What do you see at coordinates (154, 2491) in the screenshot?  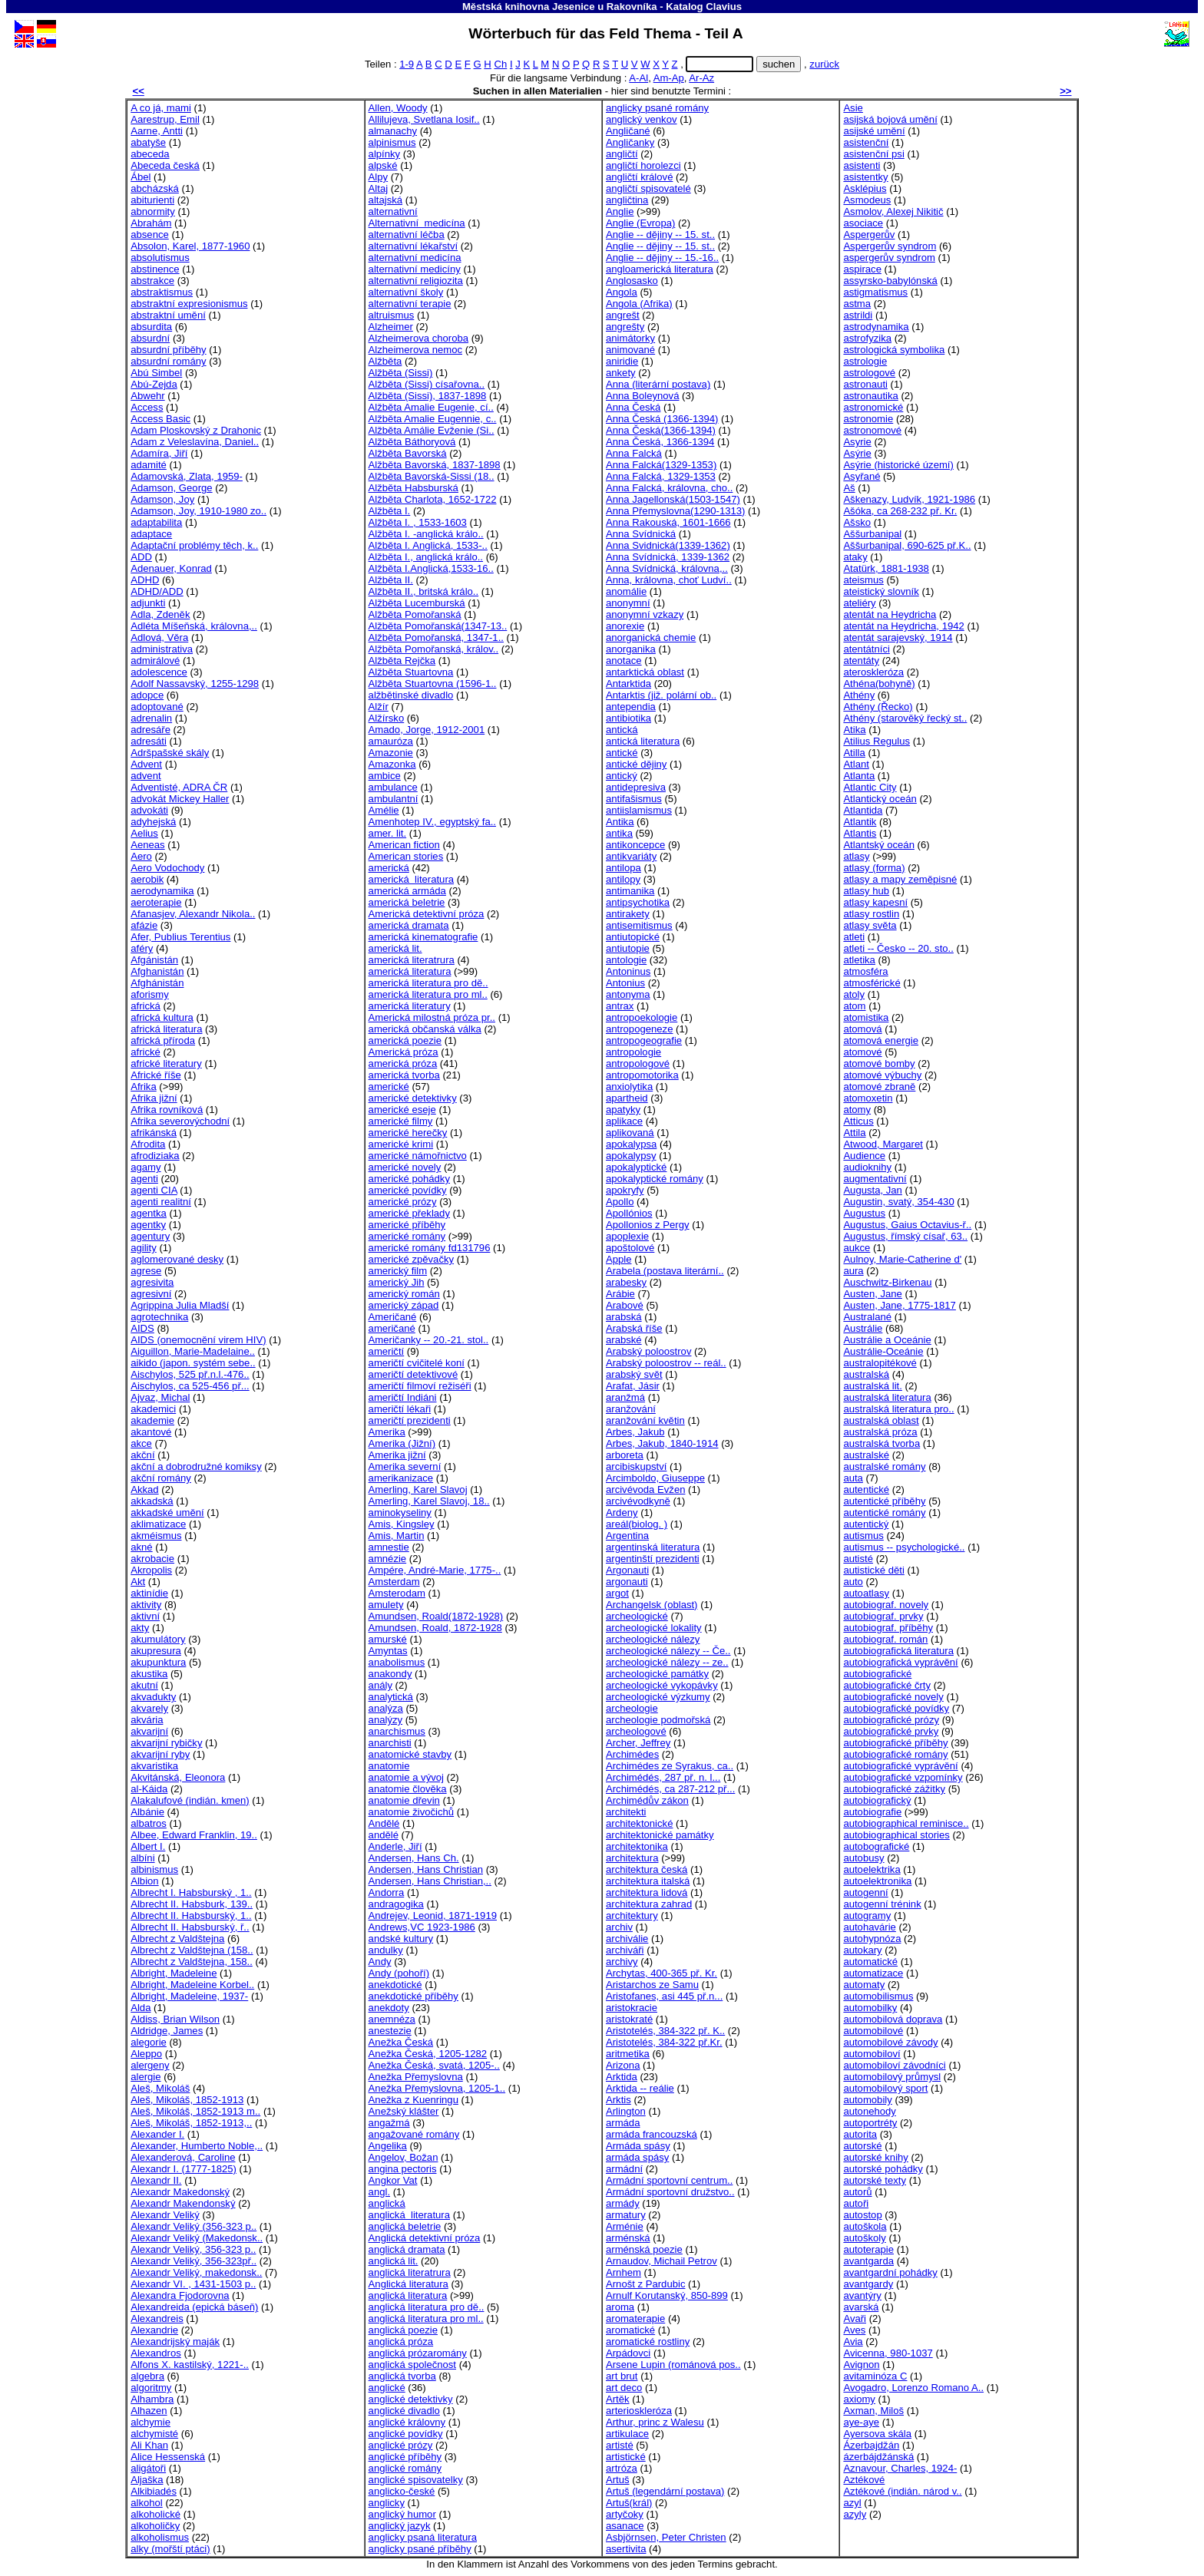 I see `Alkibiadés` at bounding box center [154, 2491].